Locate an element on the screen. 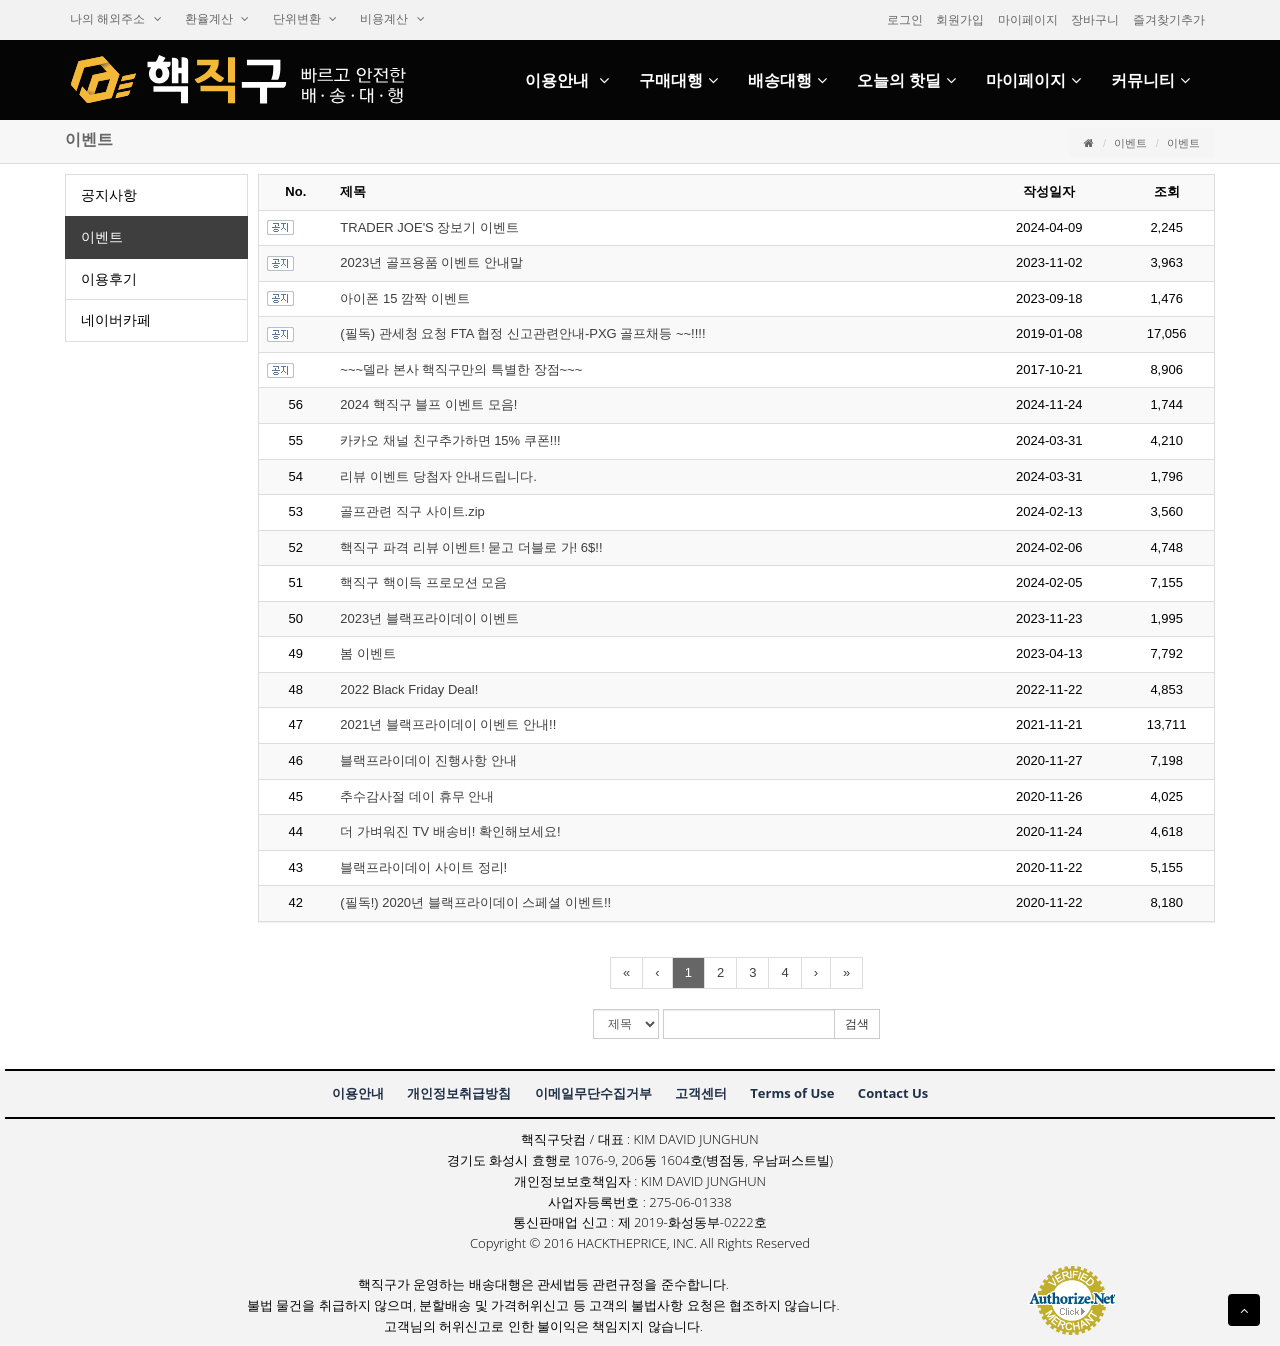 This screenshot has width=1280, height=1346. 검색 is located at coordinates (857, 1024).